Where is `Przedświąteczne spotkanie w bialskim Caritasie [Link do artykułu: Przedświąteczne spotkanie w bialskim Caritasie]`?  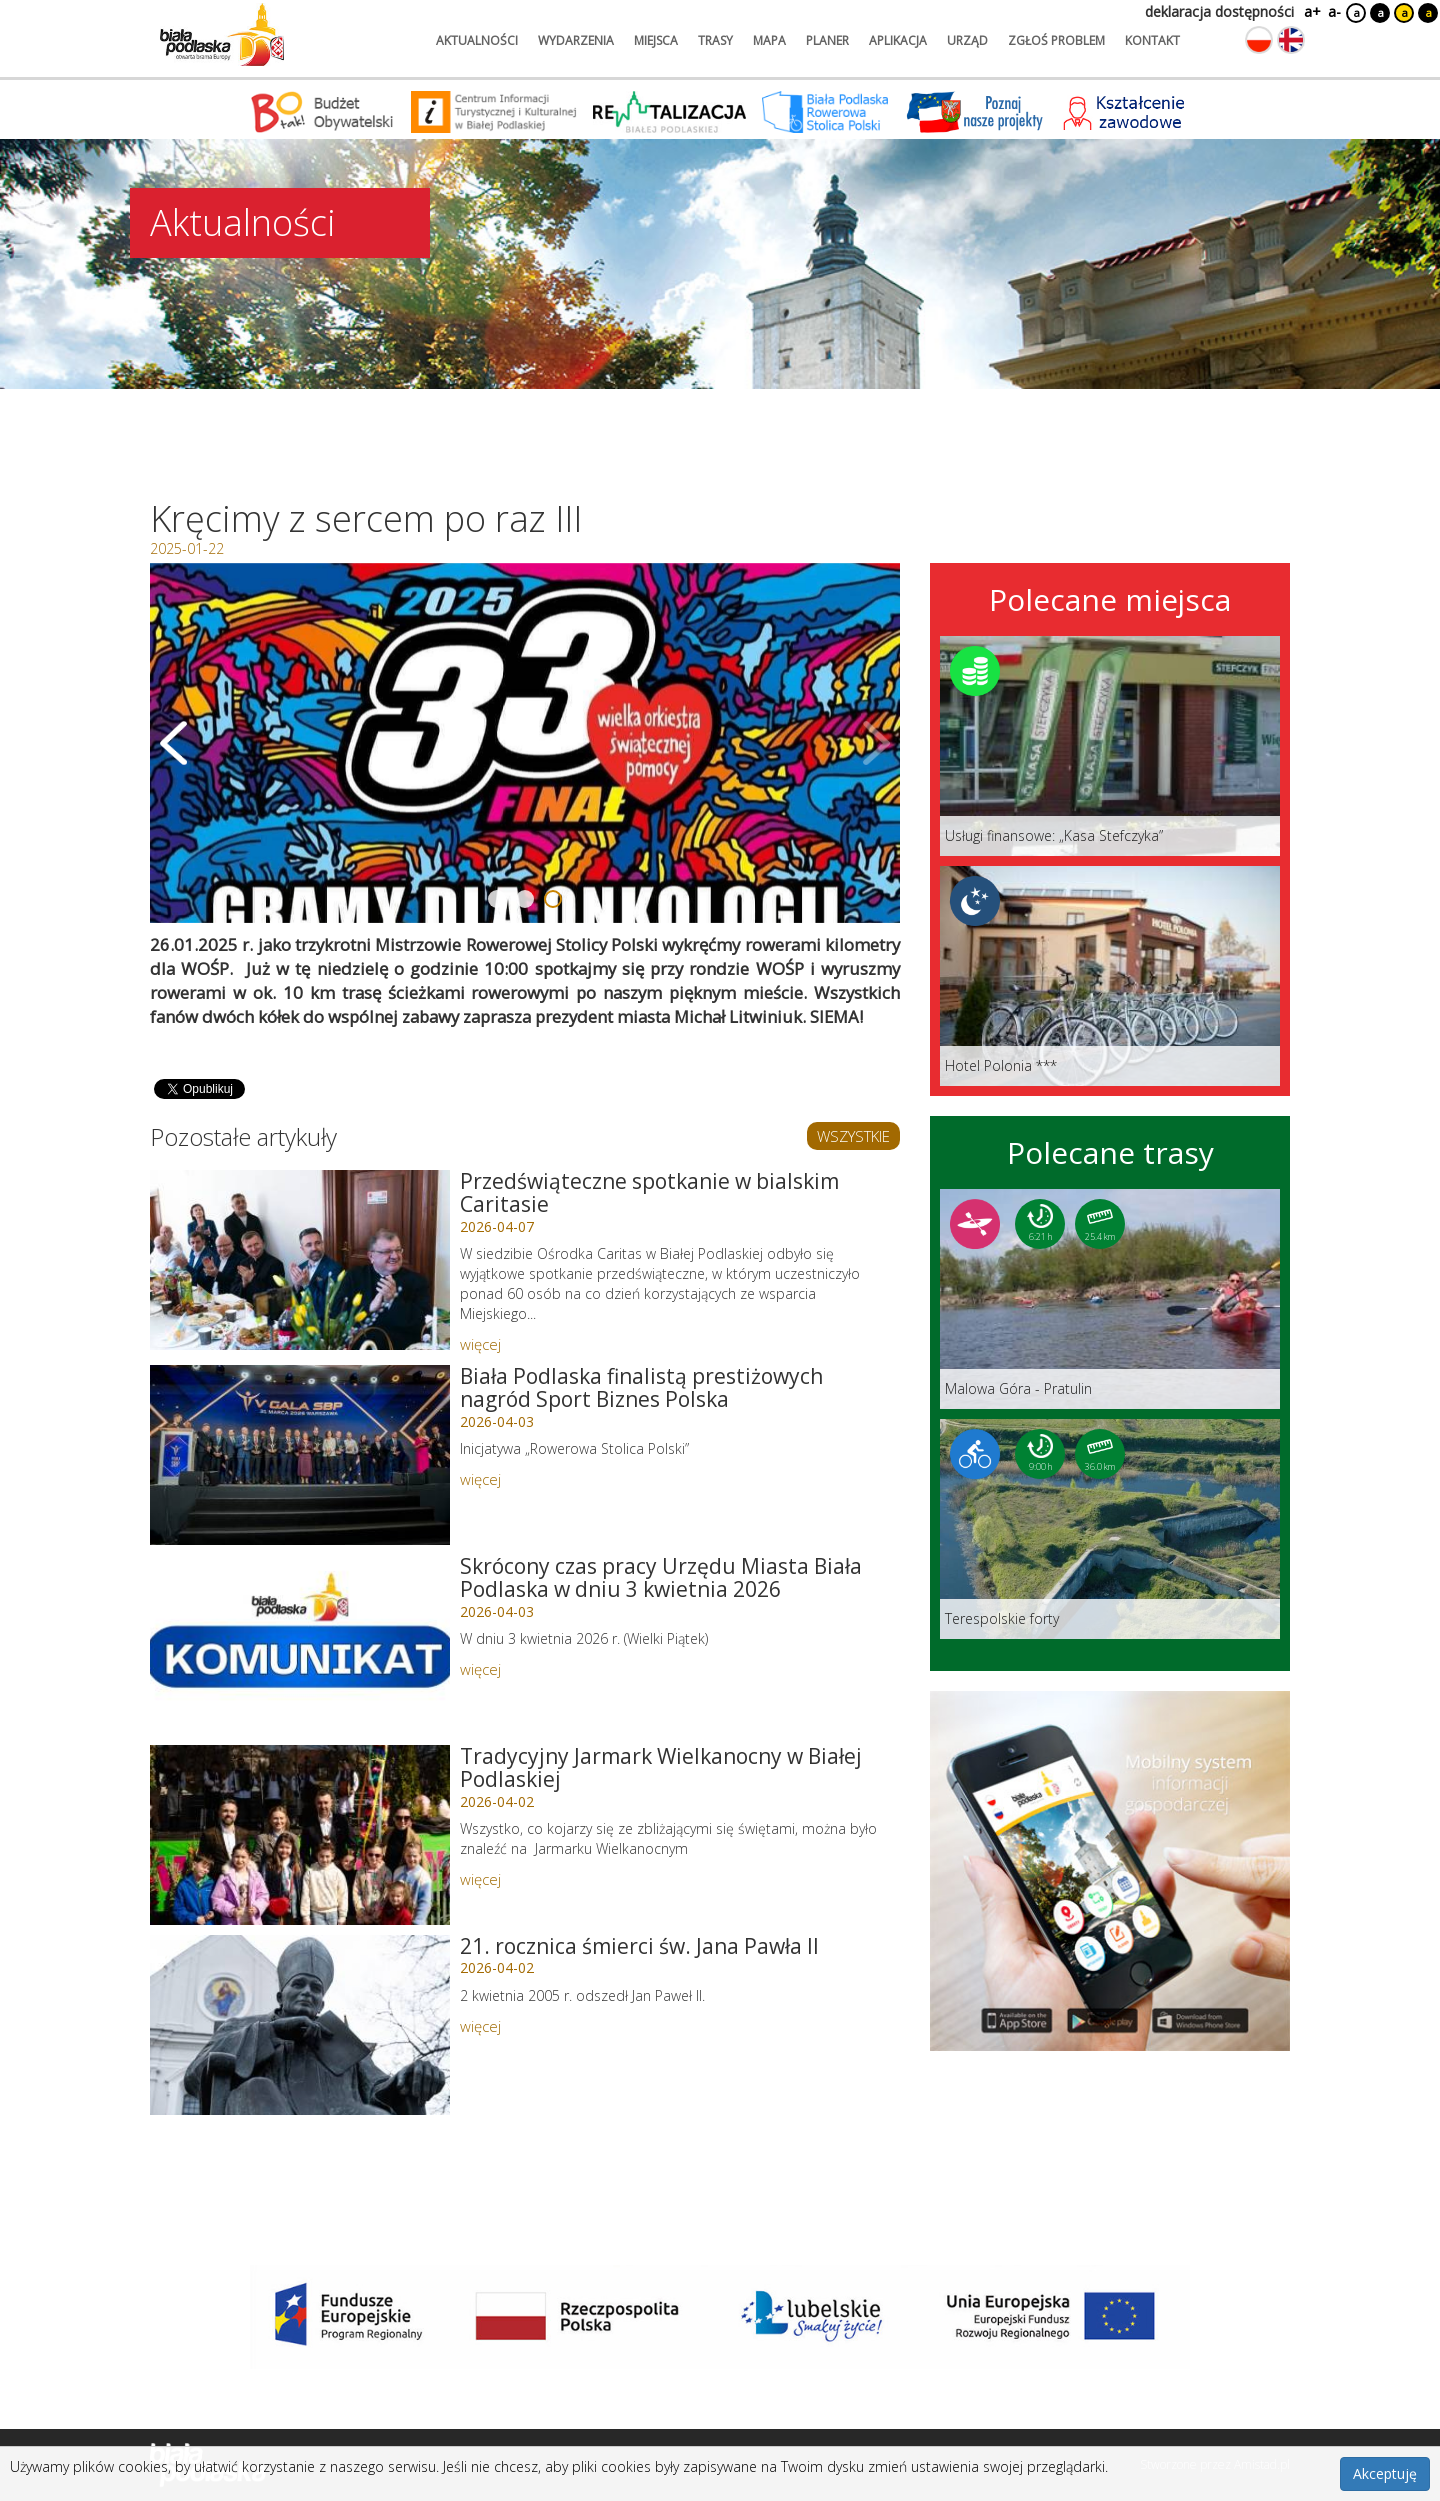 Przedświąteczne spotkanie w bialskim Caritasie [Link do artykułu: Przedświąteczne spotkanie w bialskim Caritasie] is located at coordinates (649, 1192).